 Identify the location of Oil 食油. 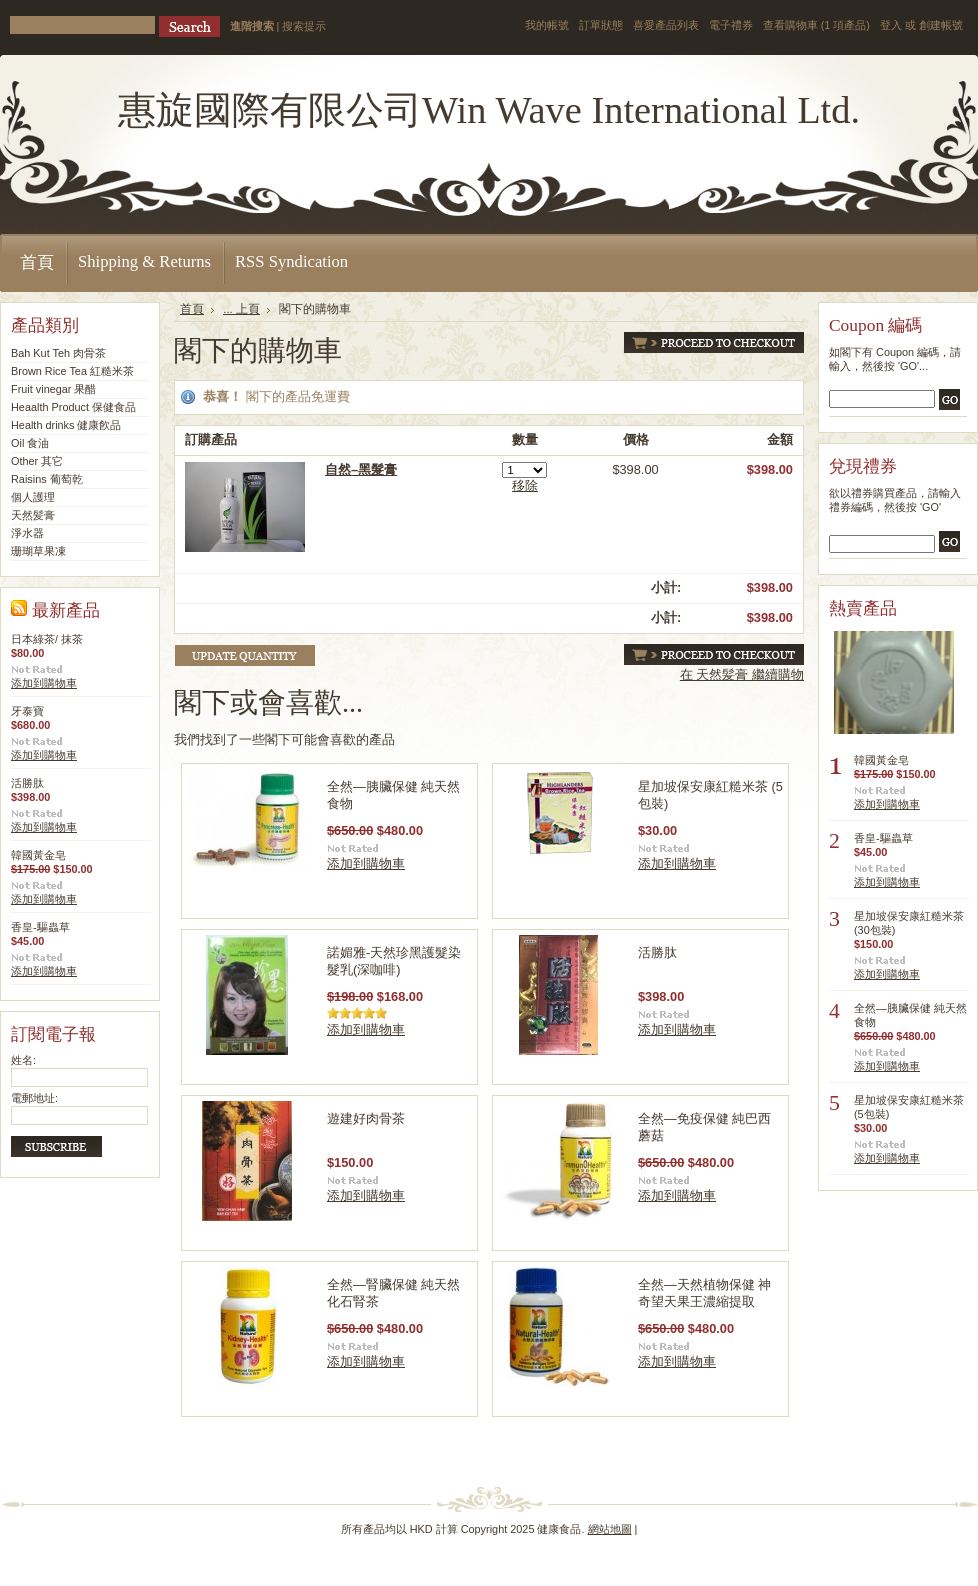
(30, 443).